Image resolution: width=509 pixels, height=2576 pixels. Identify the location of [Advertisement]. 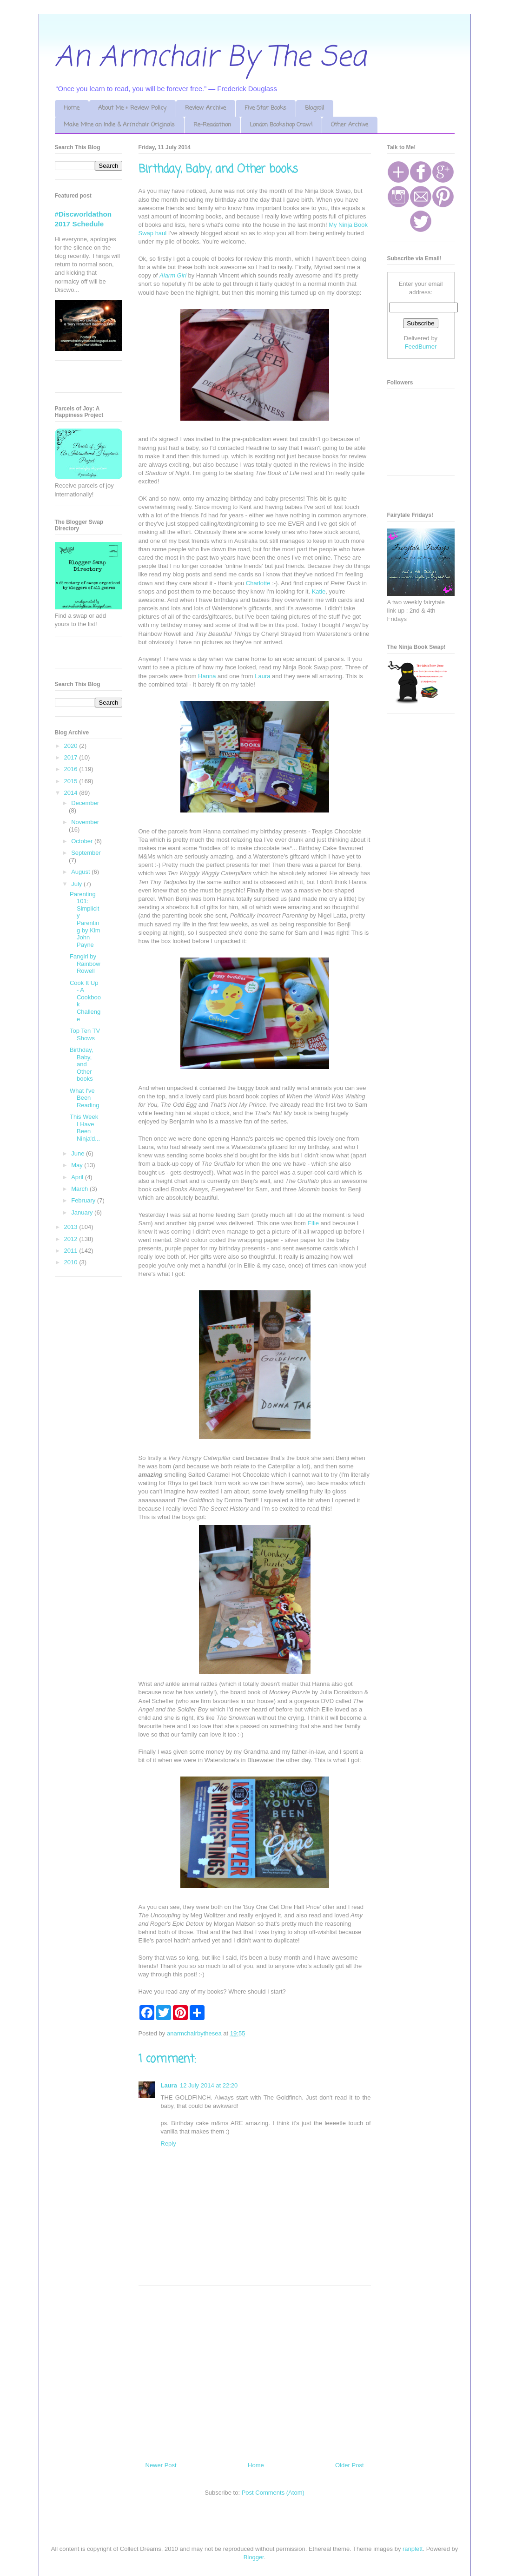
(254, 2370).